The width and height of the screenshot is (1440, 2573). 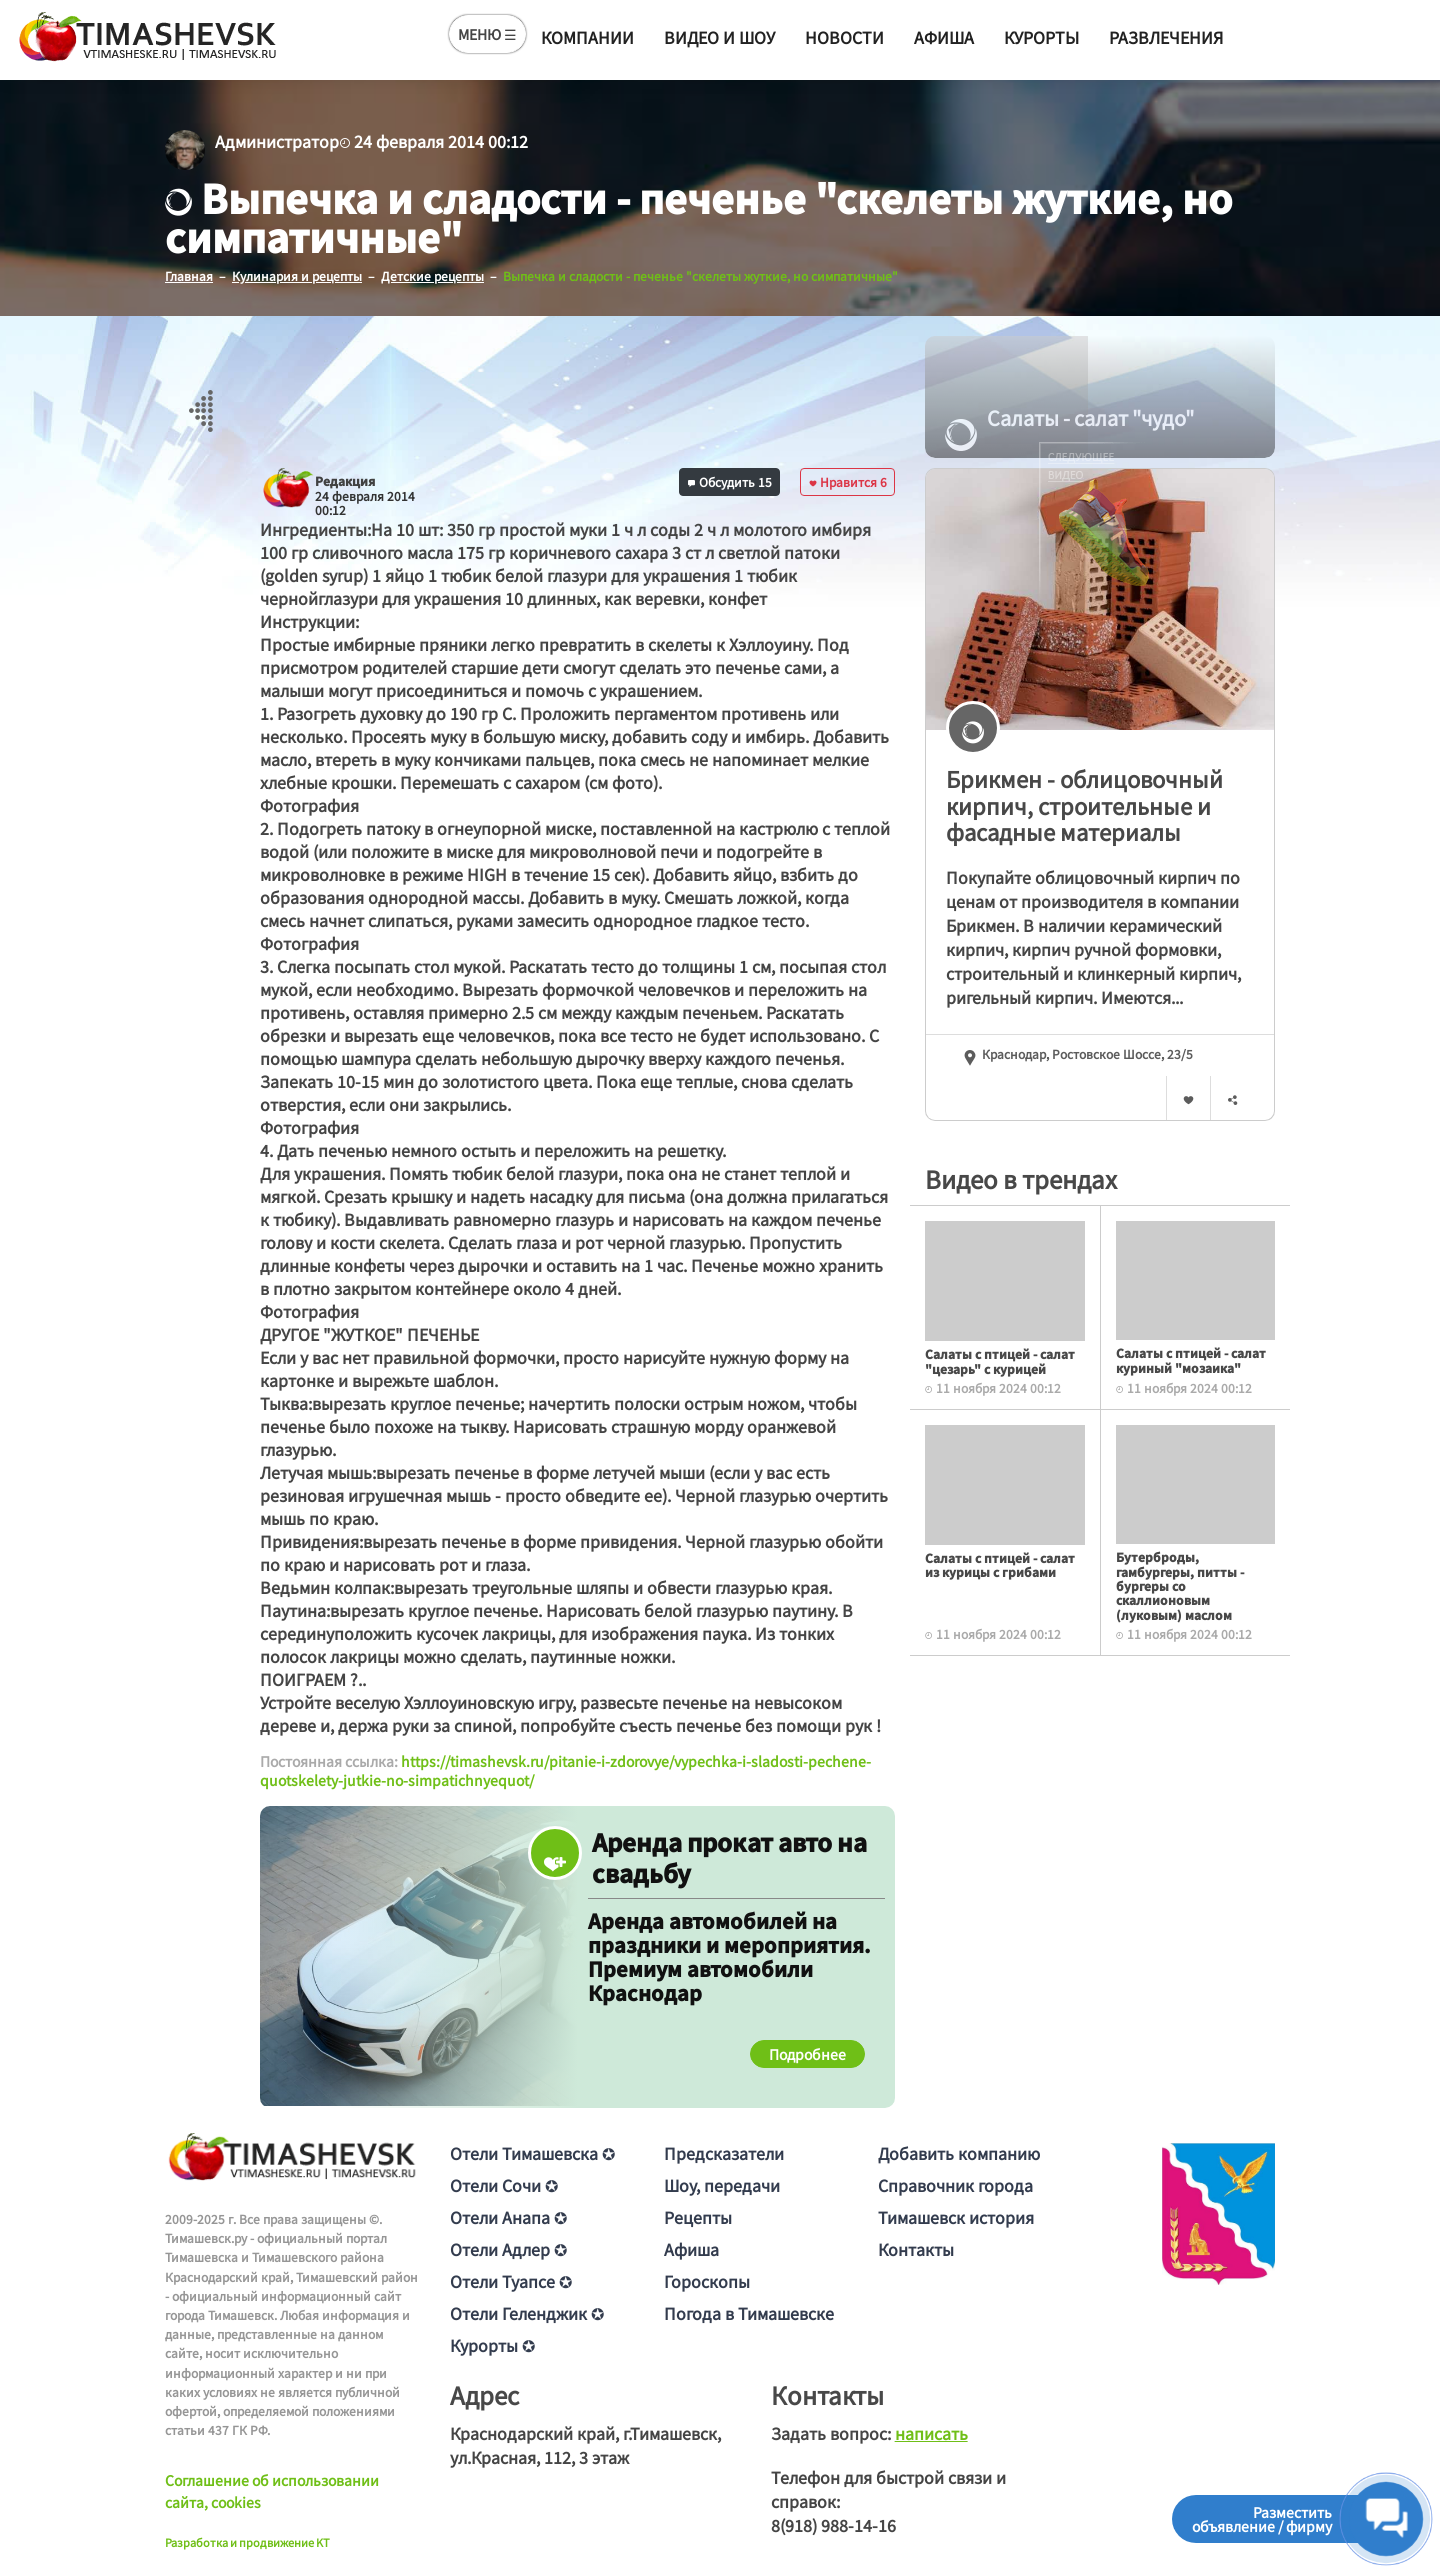 I want to click on Курорты, so click(x=1041, y=37).